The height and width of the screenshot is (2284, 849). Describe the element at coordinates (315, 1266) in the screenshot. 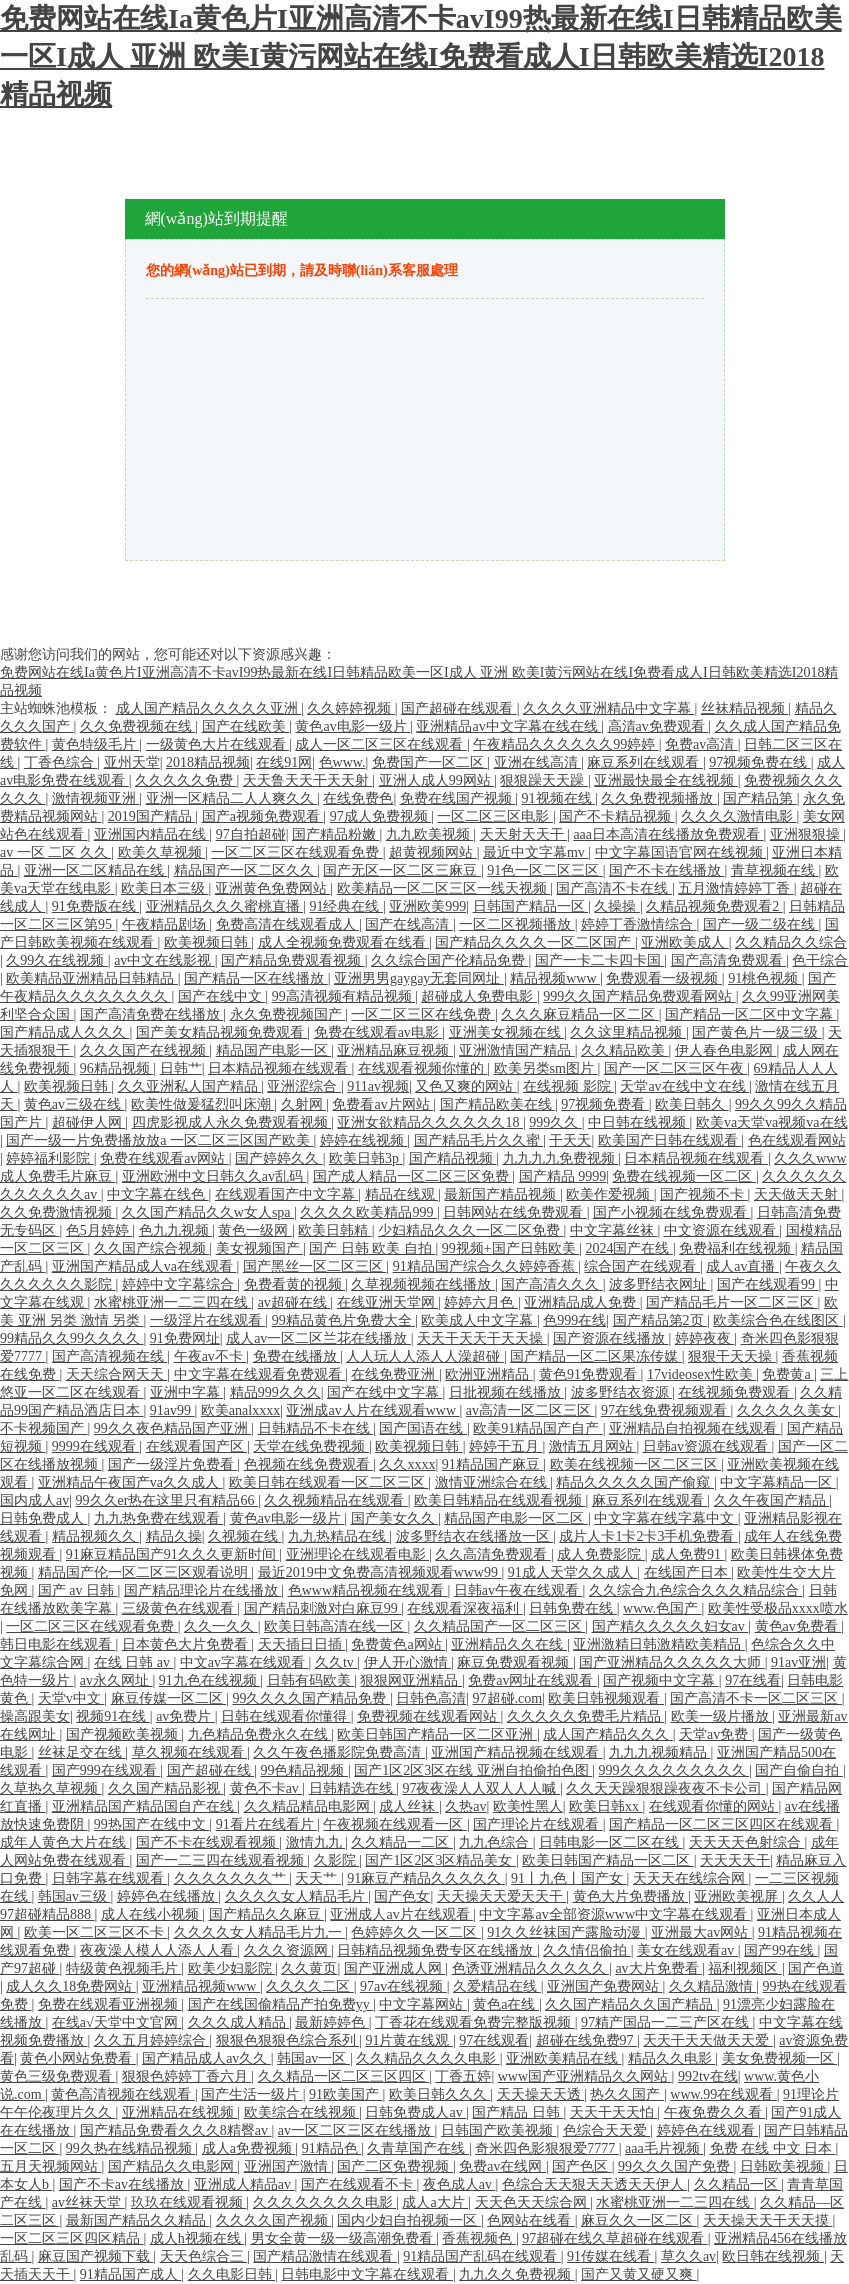

I see `国产黑丝一区二区三区` at that location.